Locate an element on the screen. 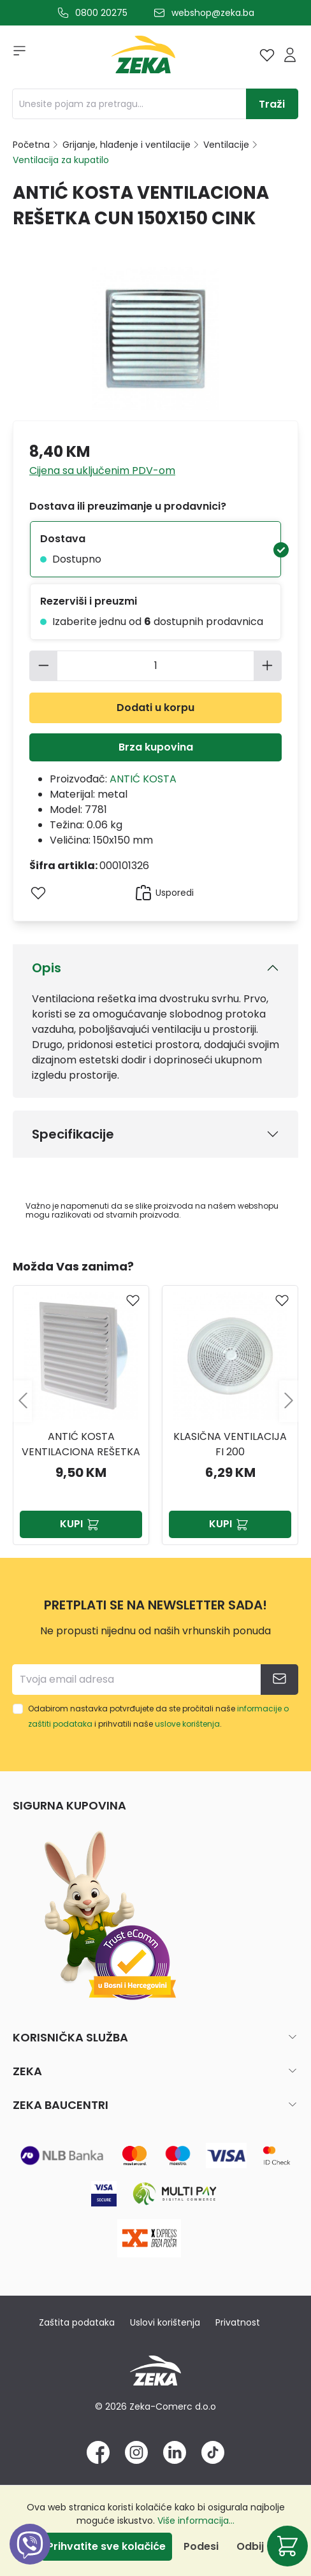 This screenshot has height=2576, width=311. [Prethodno] is located at coordinates (22, 1401).